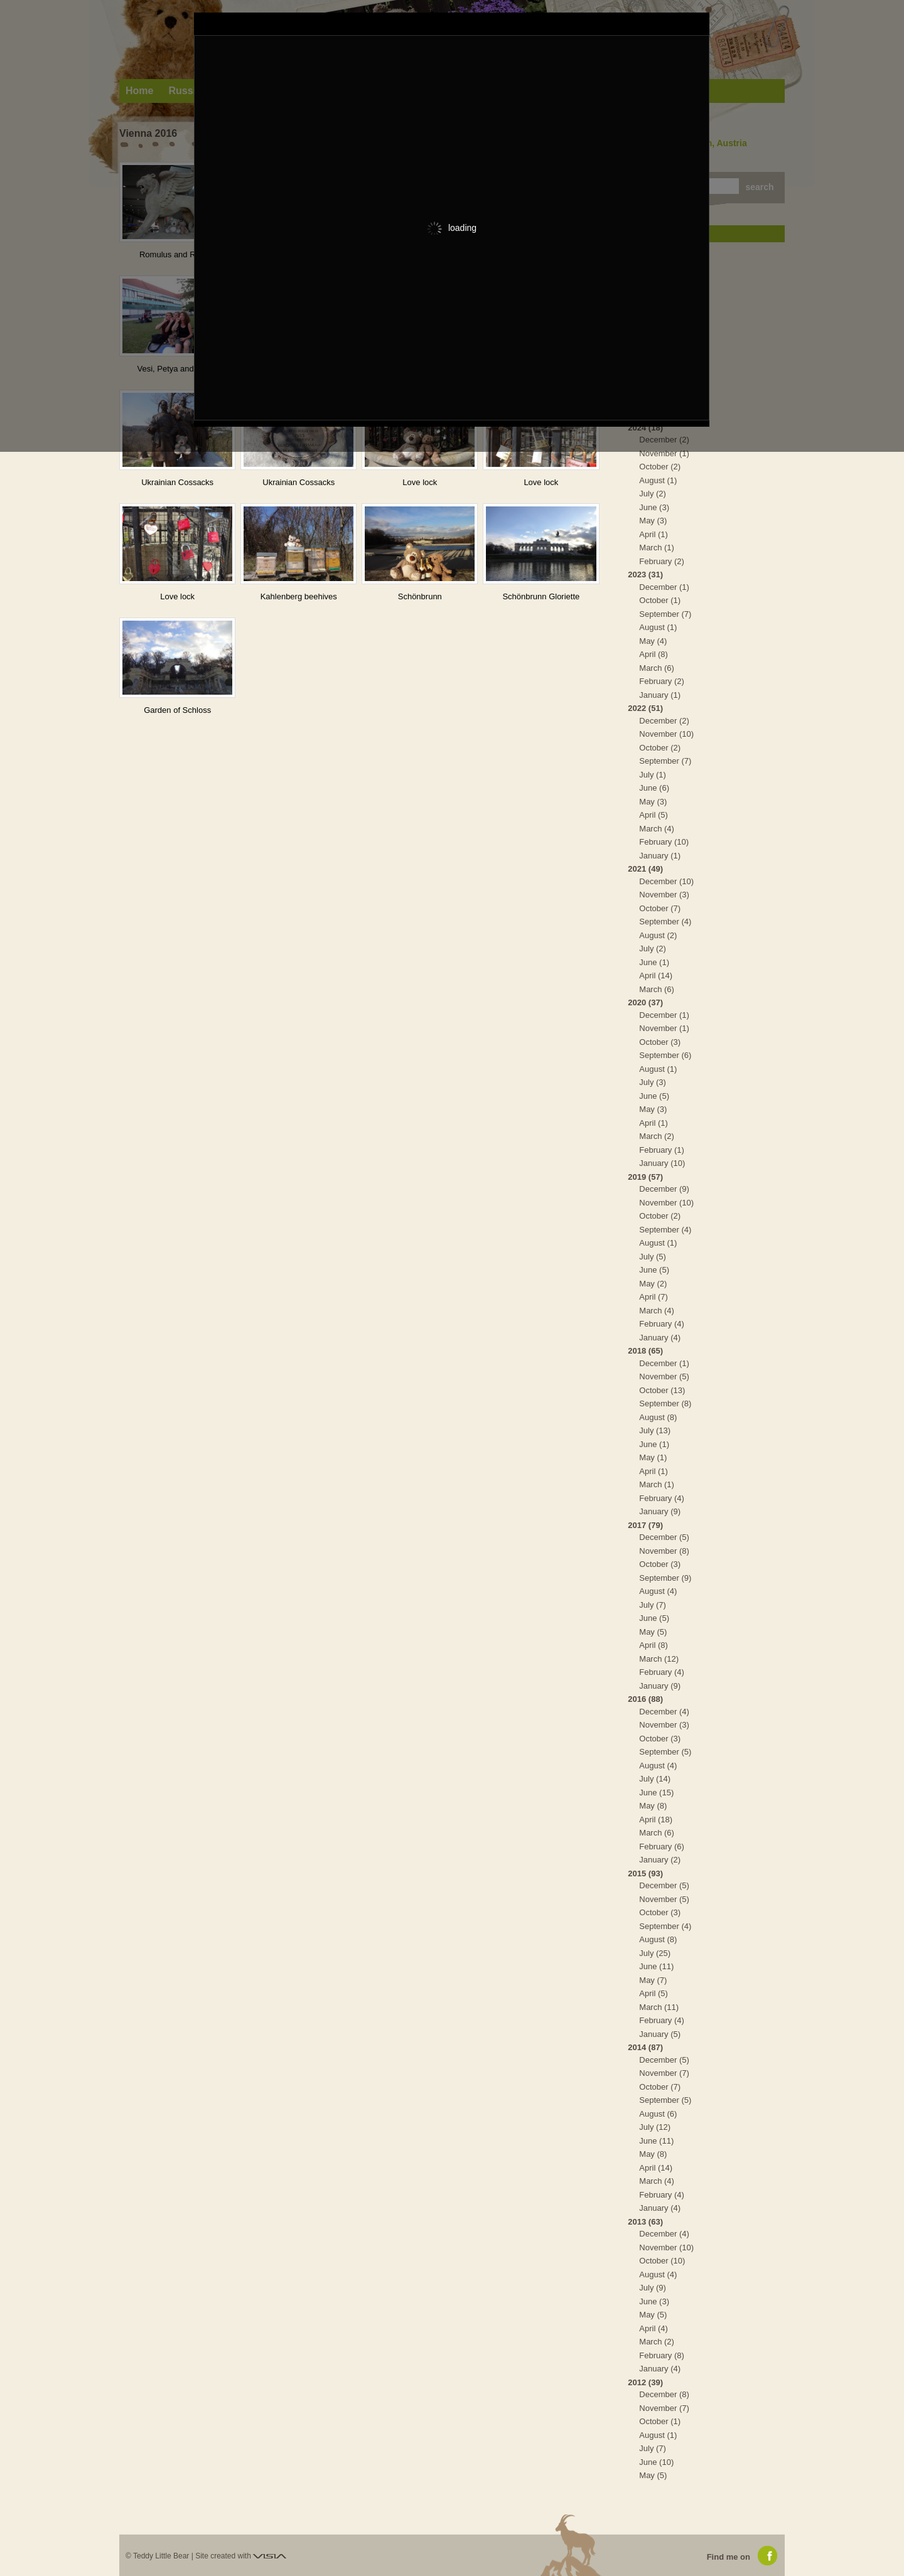 This screenshot has width=904, height=2576. Describe the element at coordinates (645, 1002) in the screenshot. I see `2020 (37)` at that location.